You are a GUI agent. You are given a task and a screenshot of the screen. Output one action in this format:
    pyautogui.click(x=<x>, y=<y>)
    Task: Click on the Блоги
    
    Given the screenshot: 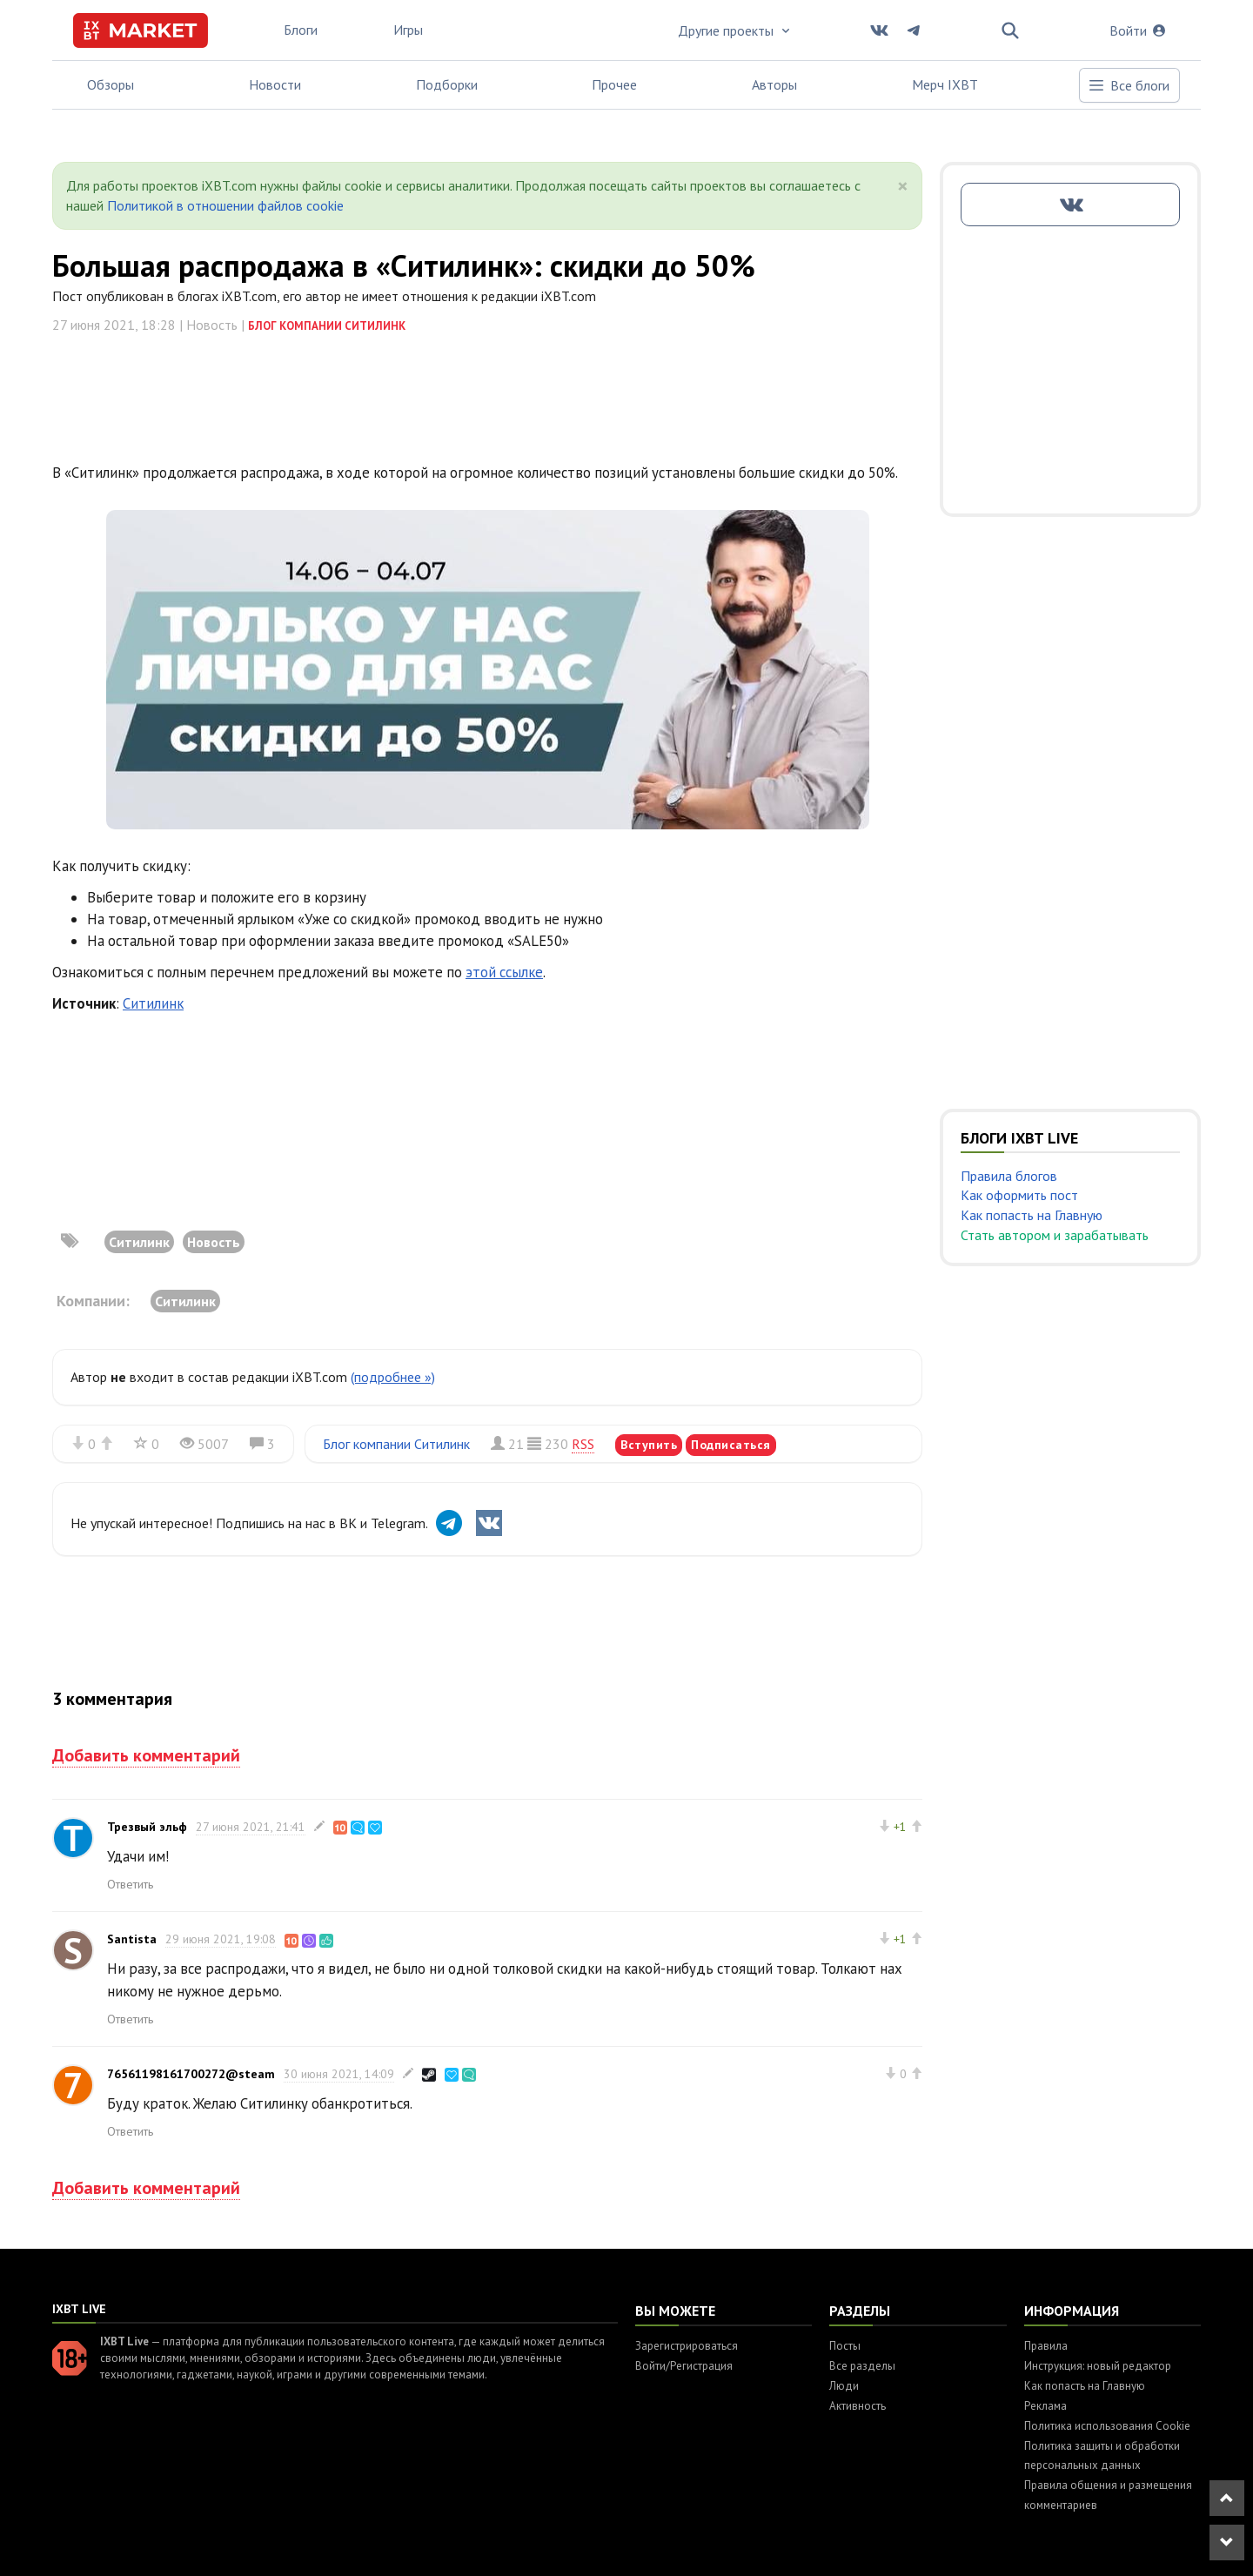 What is the action you would take?
    pyautogui.click(x=301, y=29)
    